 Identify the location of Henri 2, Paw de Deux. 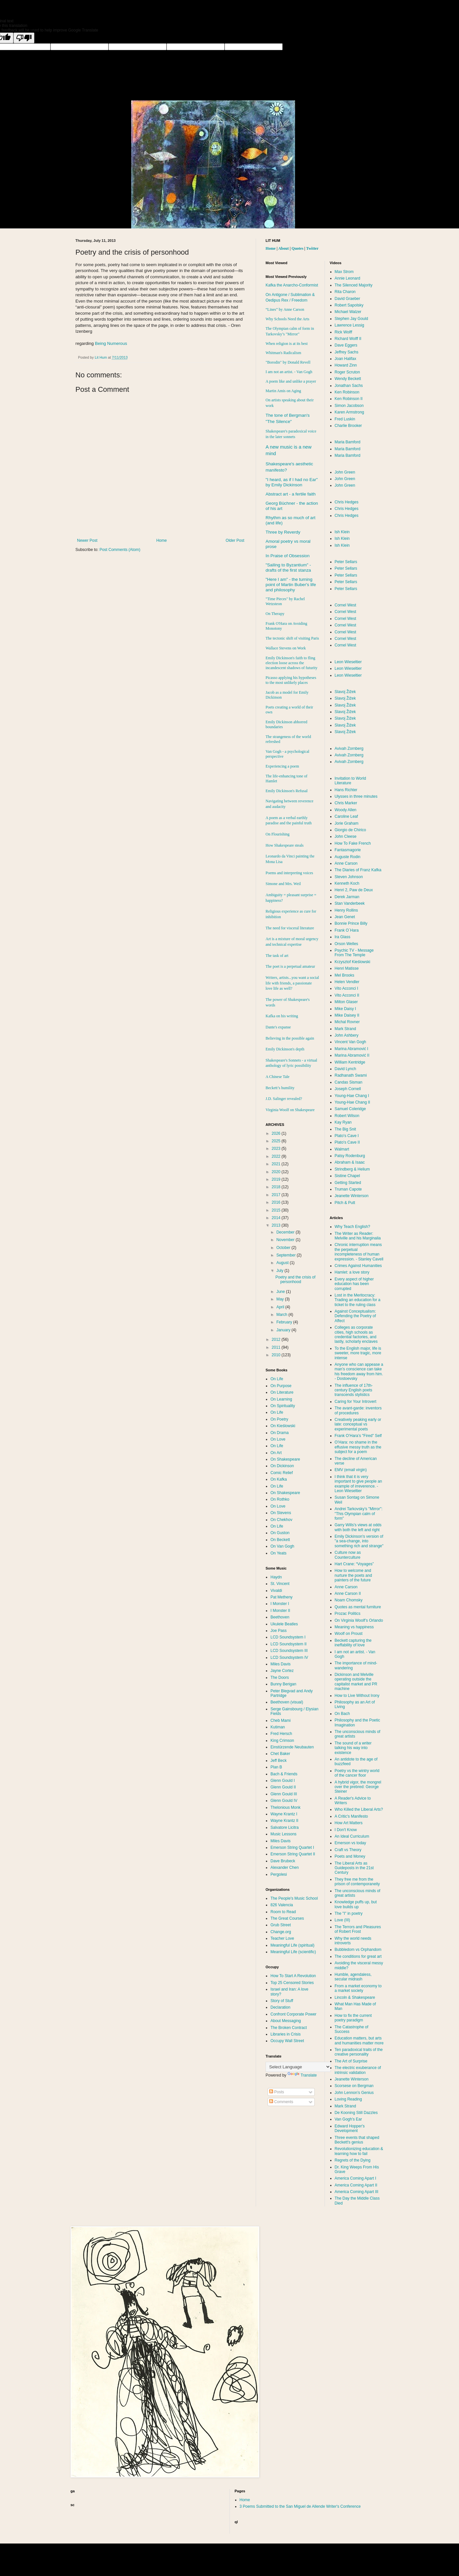
(354, 890).